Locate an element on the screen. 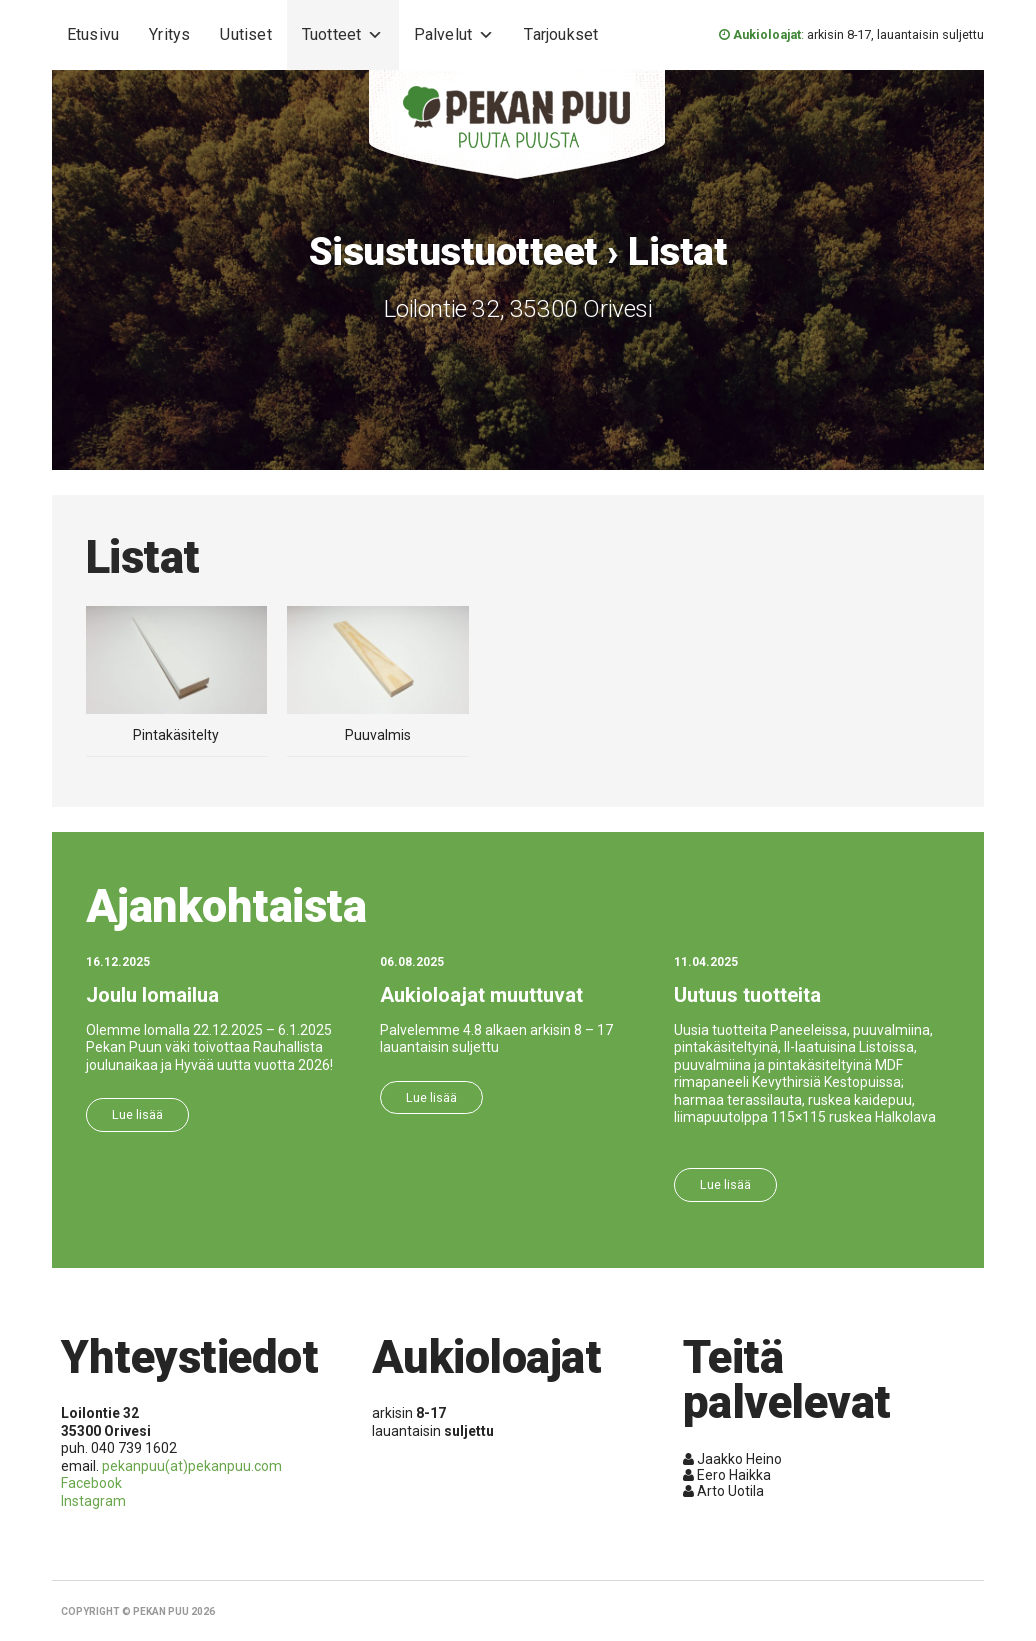 The image size is (1036, 1641). Pintakäsitelty is located at coordinates (177, 727).